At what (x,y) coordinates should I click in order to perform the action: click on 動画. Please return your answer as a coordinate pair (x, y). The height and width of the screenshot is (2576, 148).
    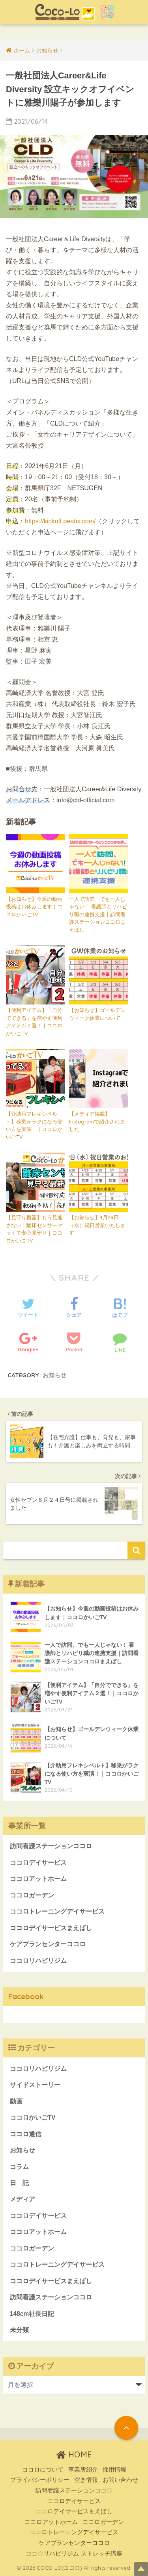
    Looking at the image, I should click on (16, 2101).